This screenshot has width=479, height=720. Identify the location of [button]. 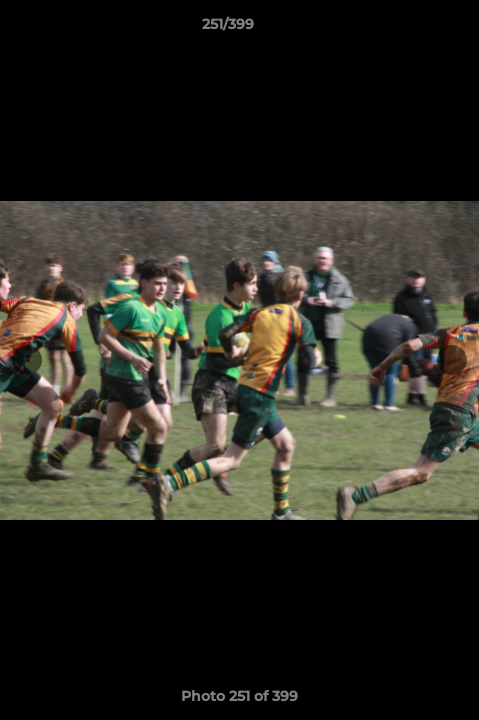
(407, 29).